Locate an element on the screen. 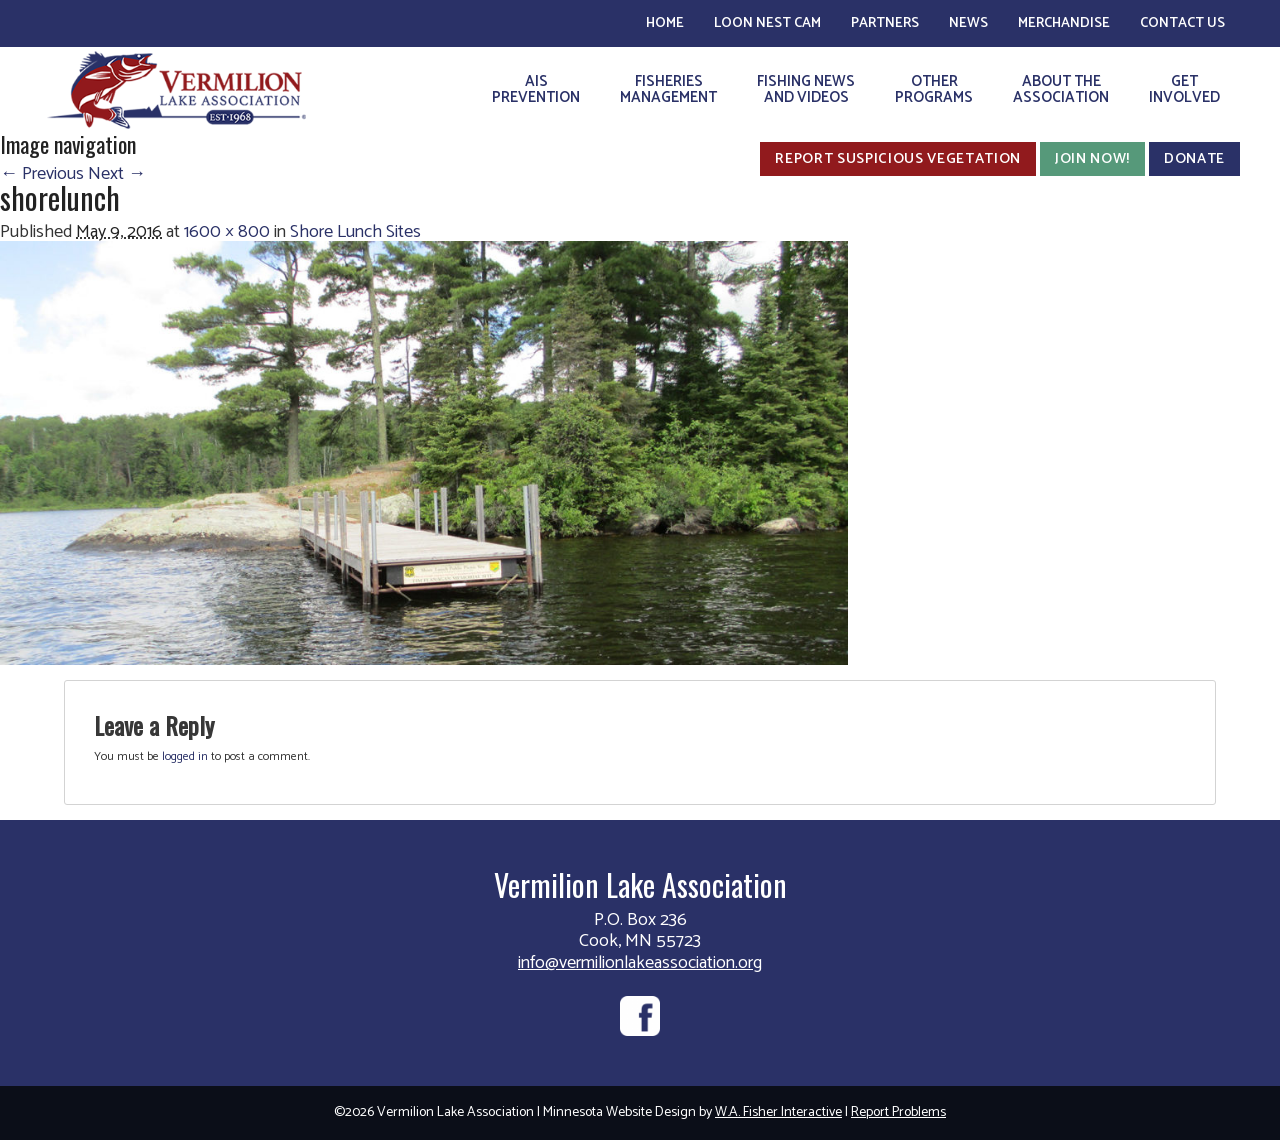  info@vermilionlakeassociation.org is located at coordinates (640, 963).